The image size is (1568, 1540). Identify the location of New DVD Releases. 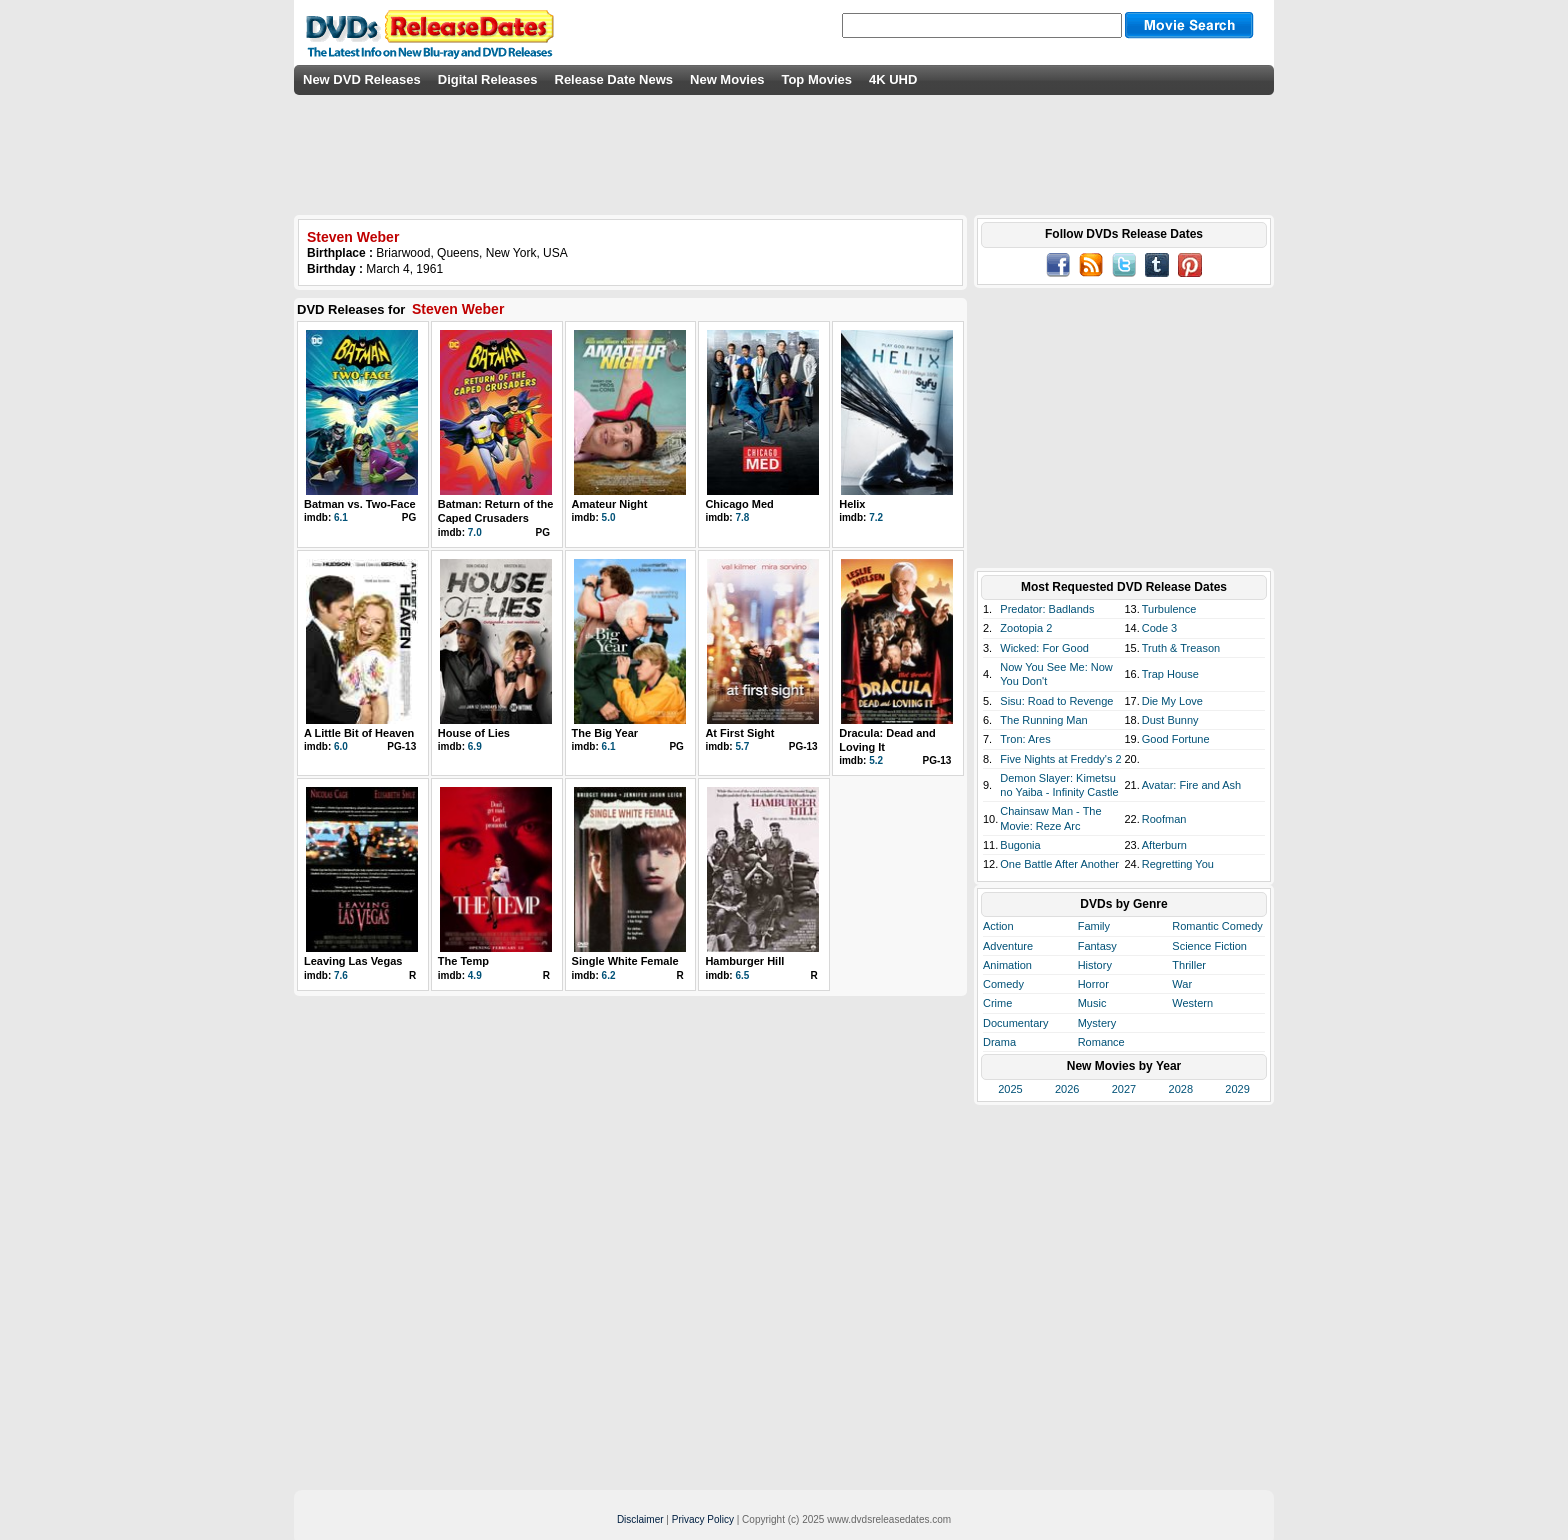
(362, 79).